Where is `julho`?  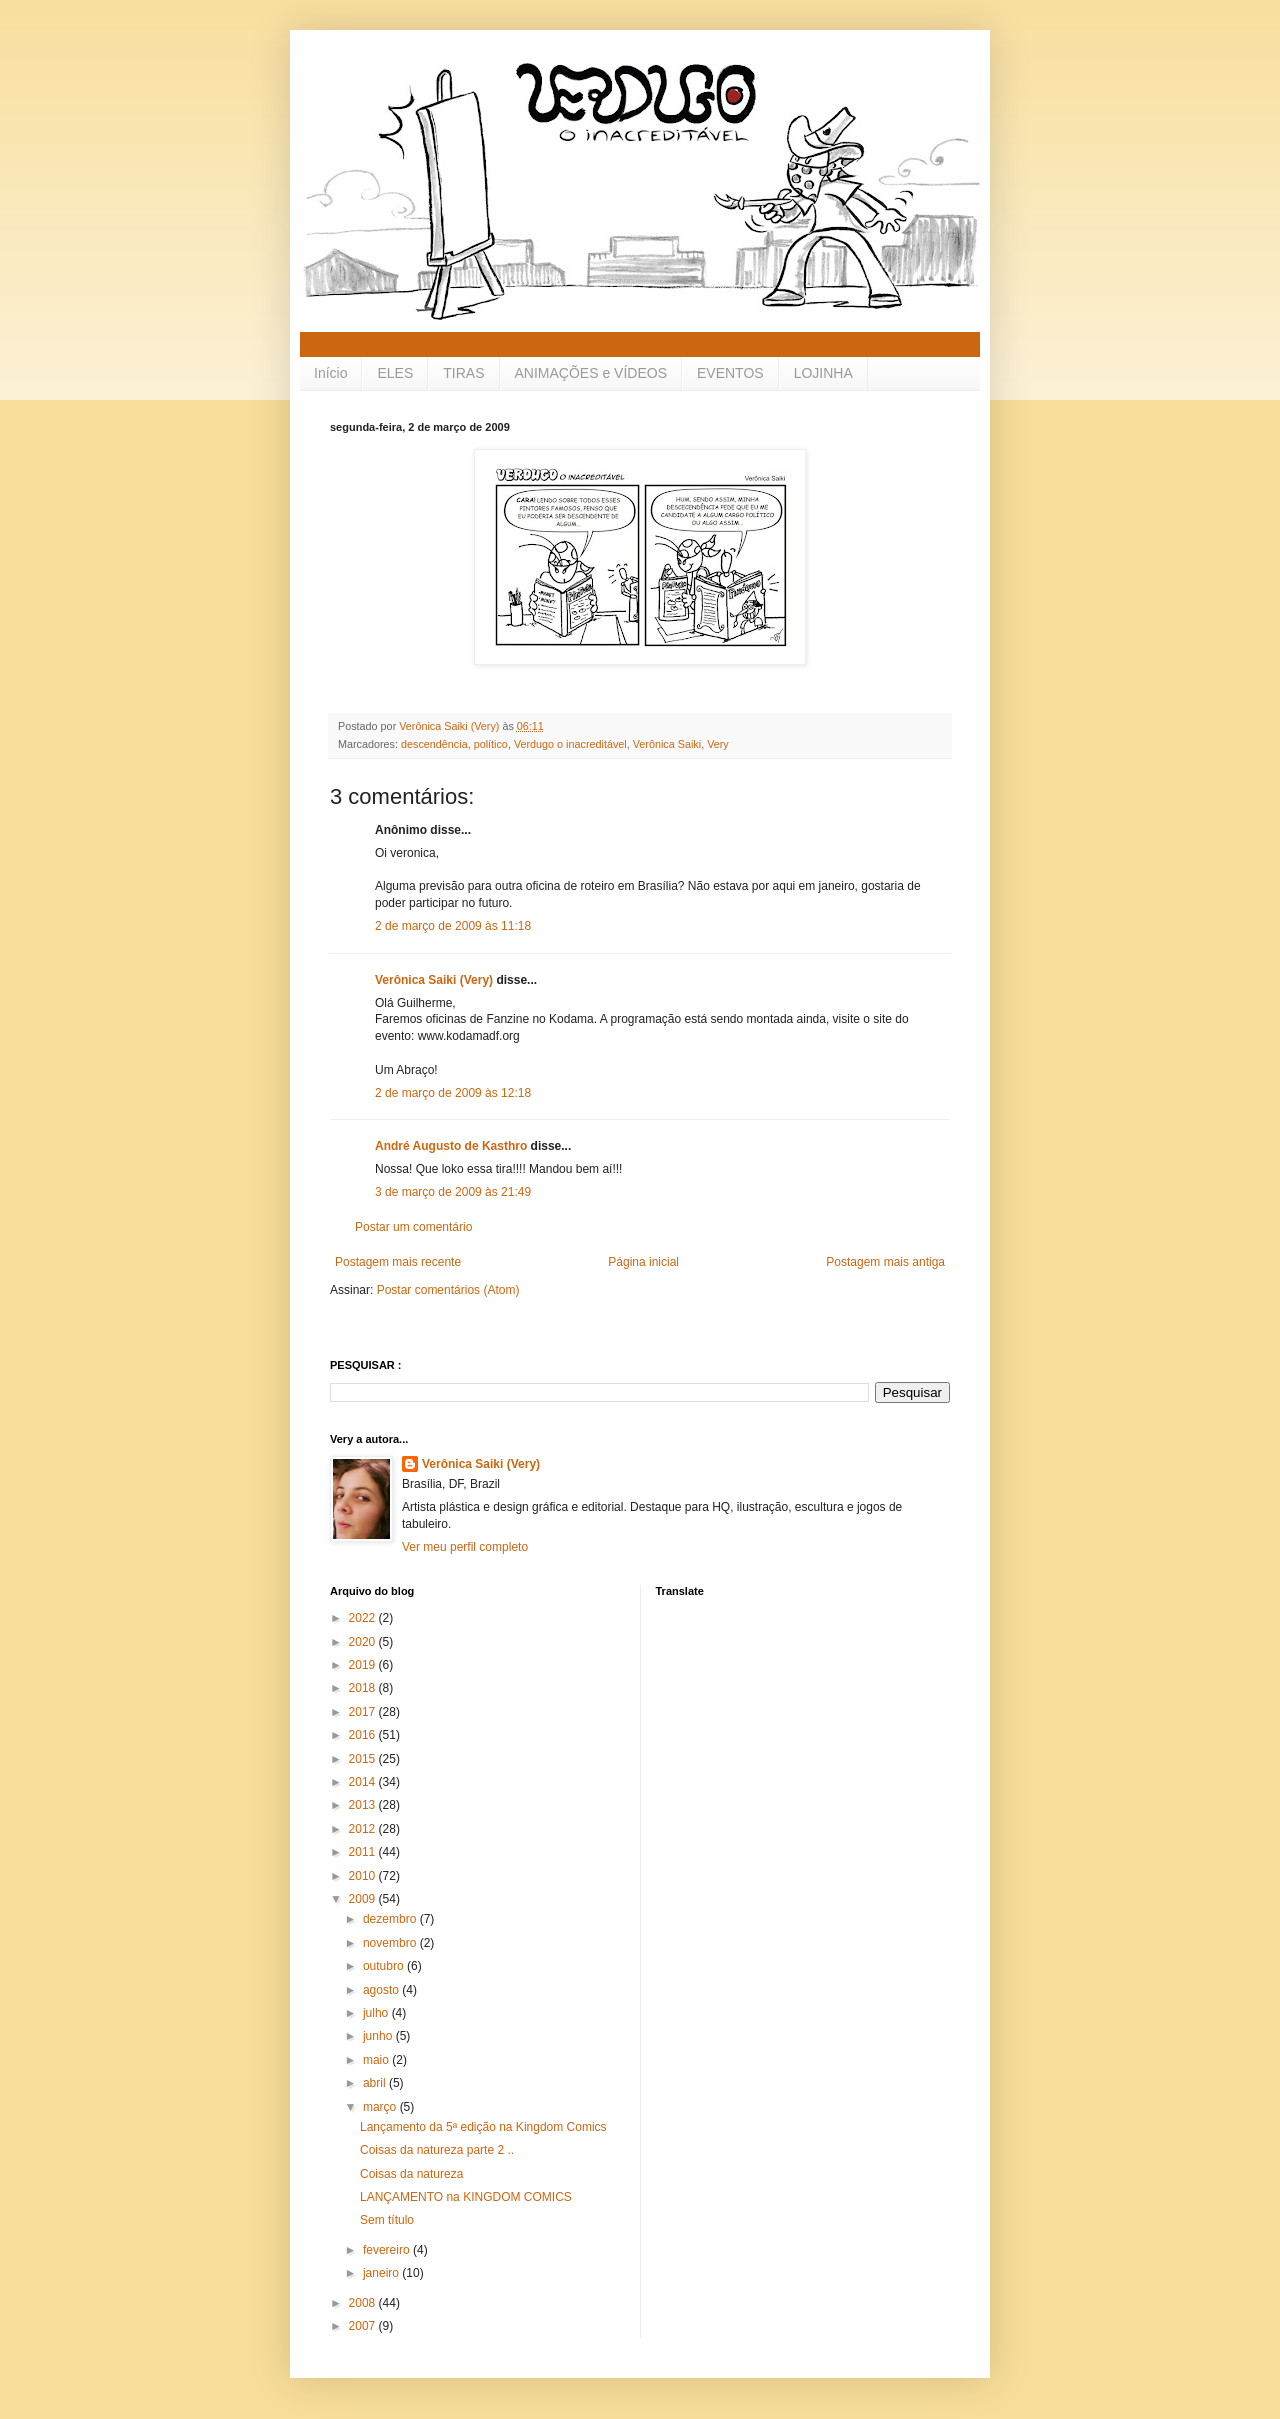 julho is located at coordinates (377, 2013).